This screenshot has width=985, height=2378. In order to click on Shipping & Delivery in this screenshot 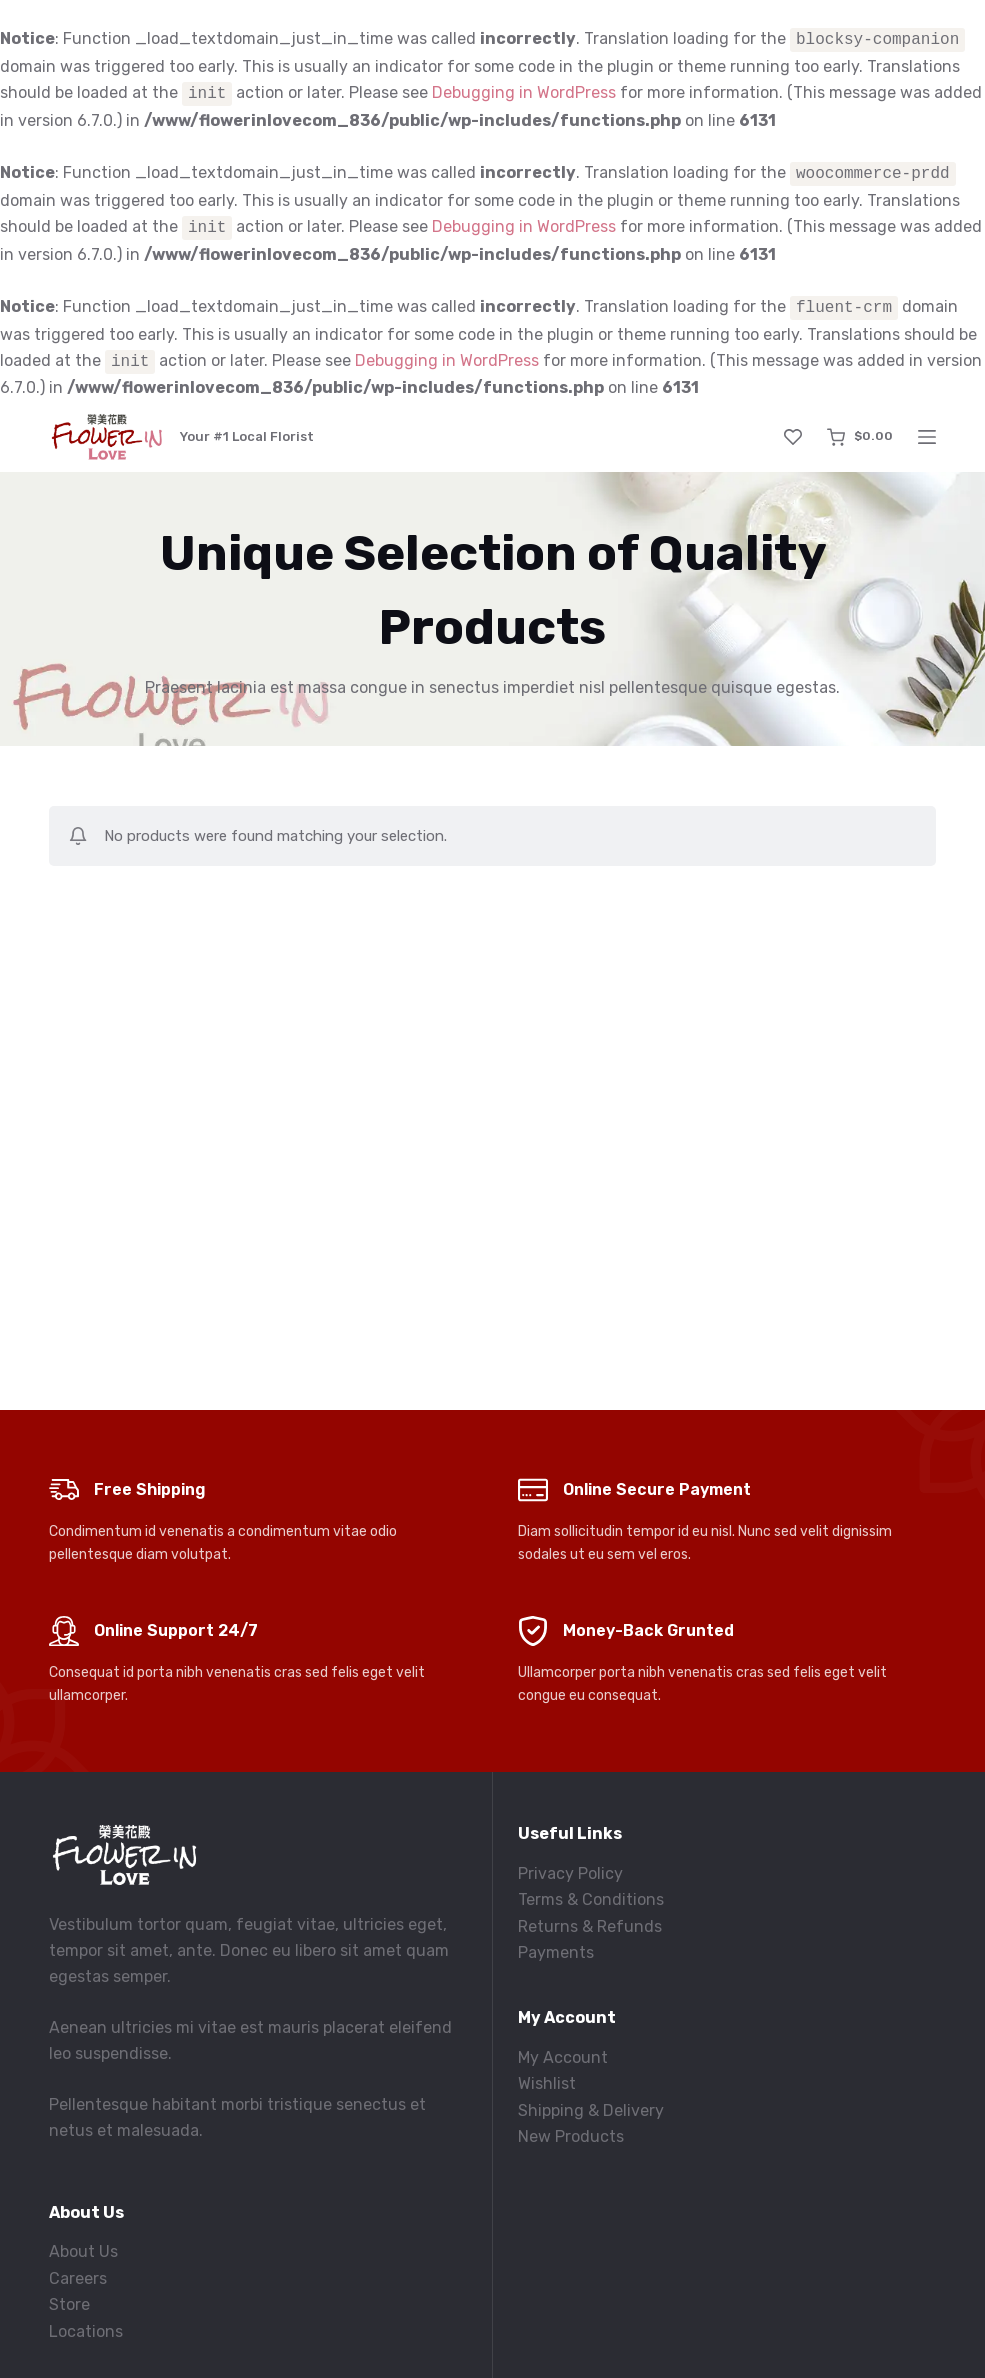, I will do `click(591, 2110)`.